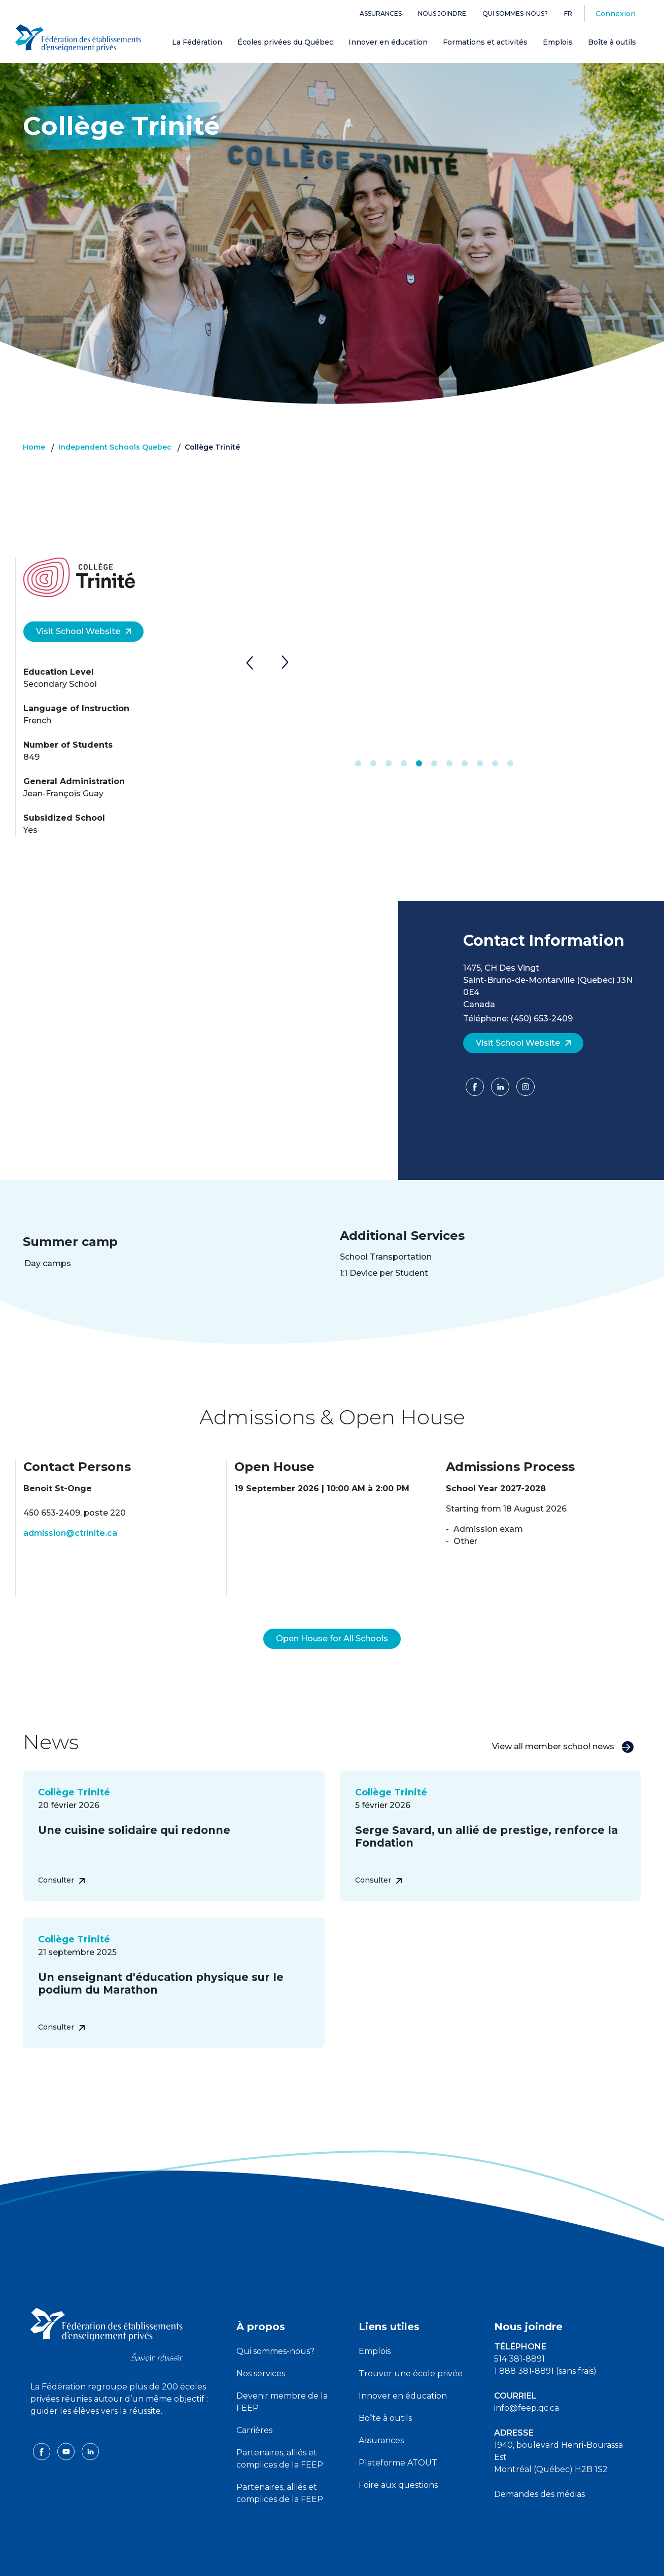  What do you see at coordinates (411, 2349) in the screenshot?
I see `Trouver une école privée` at bounding box center [411, 2349].